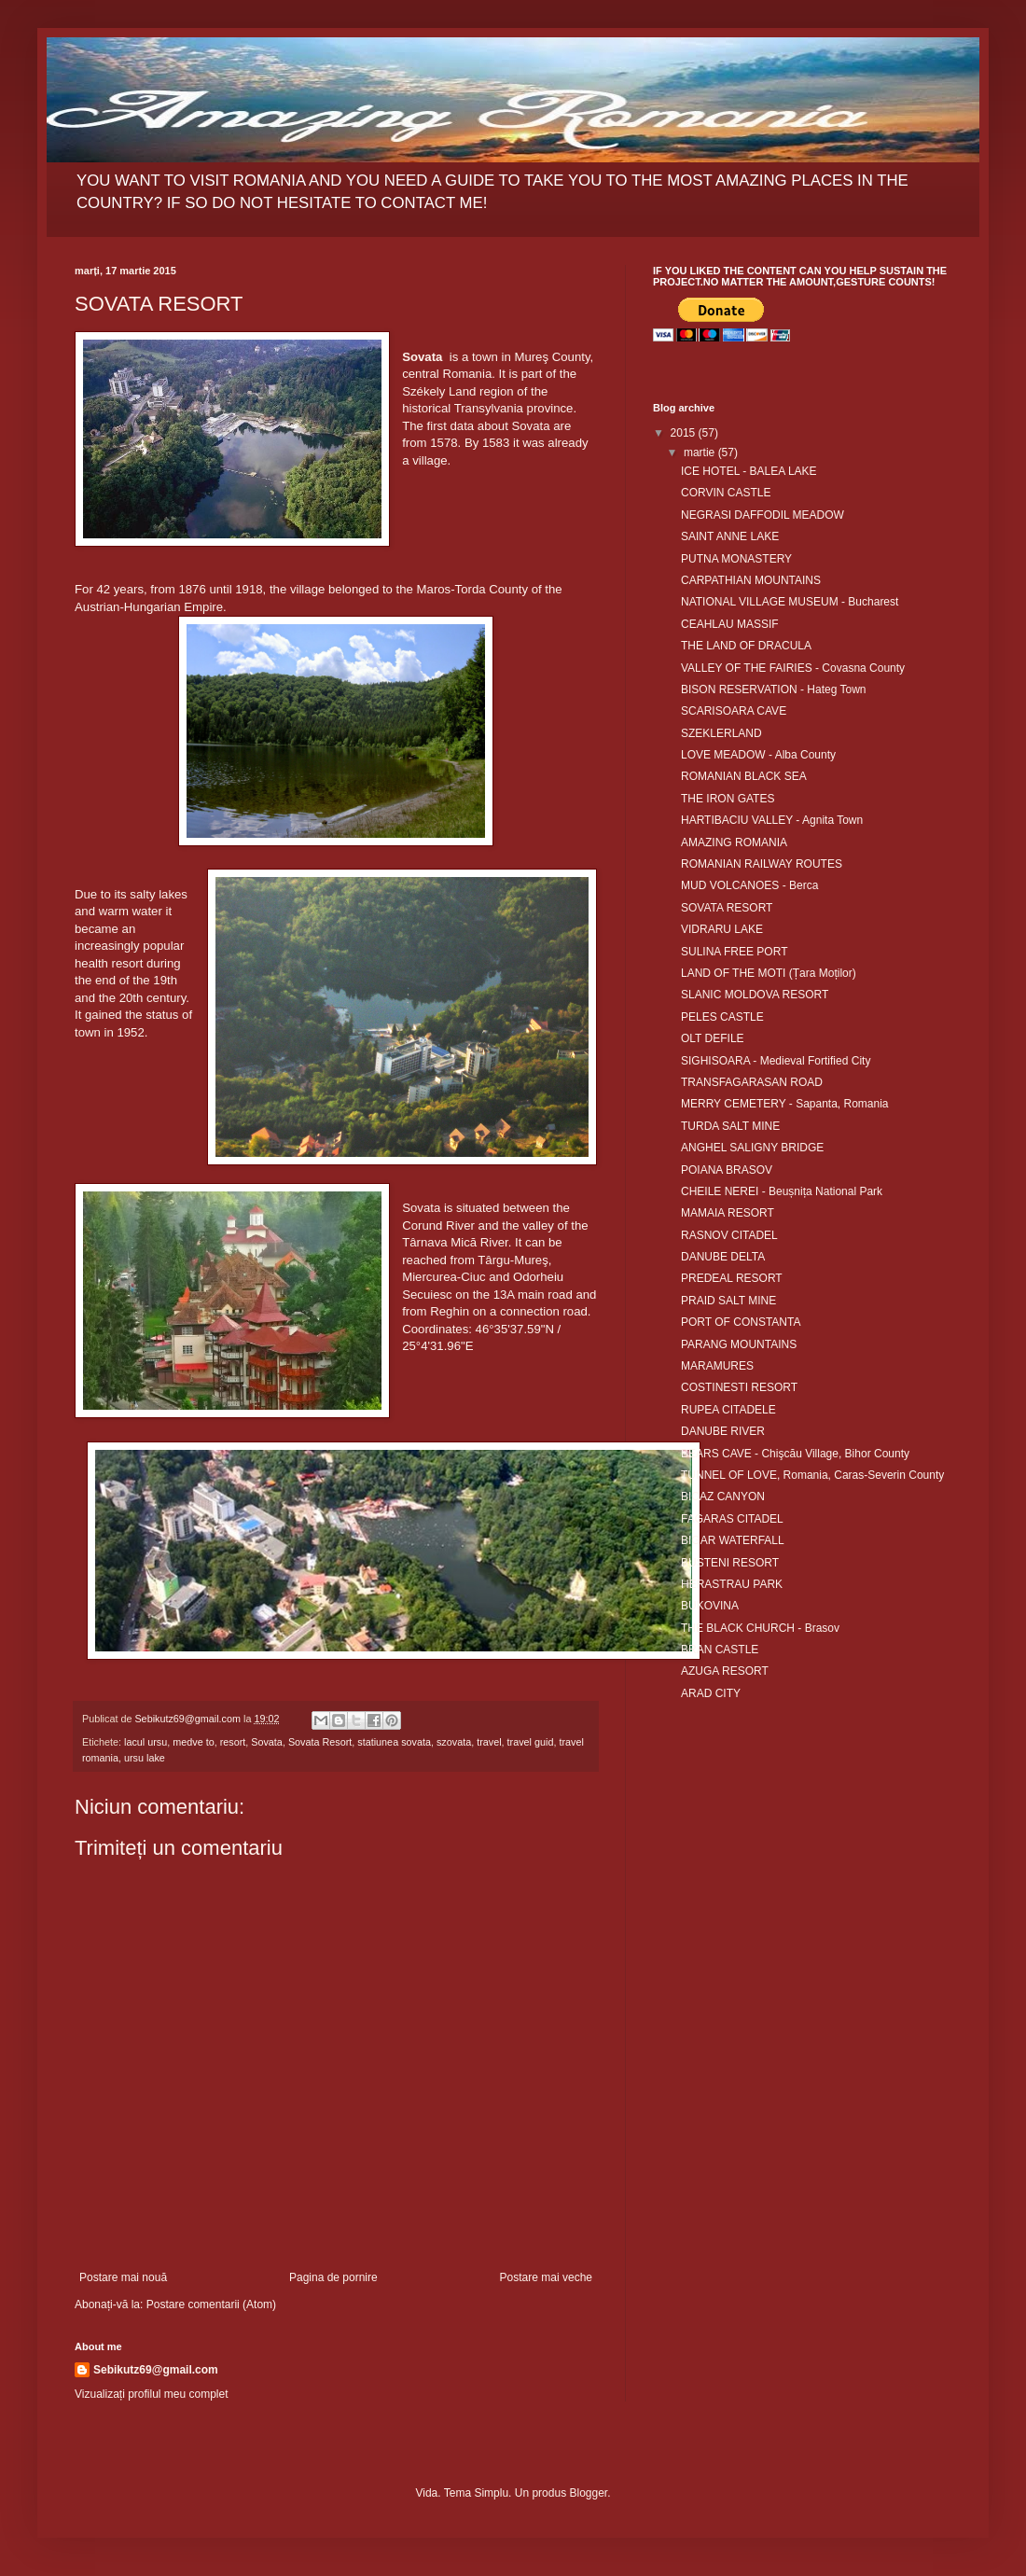 The image size is (1026, 2576). I want to click on Transylvania, so click(488, 408).